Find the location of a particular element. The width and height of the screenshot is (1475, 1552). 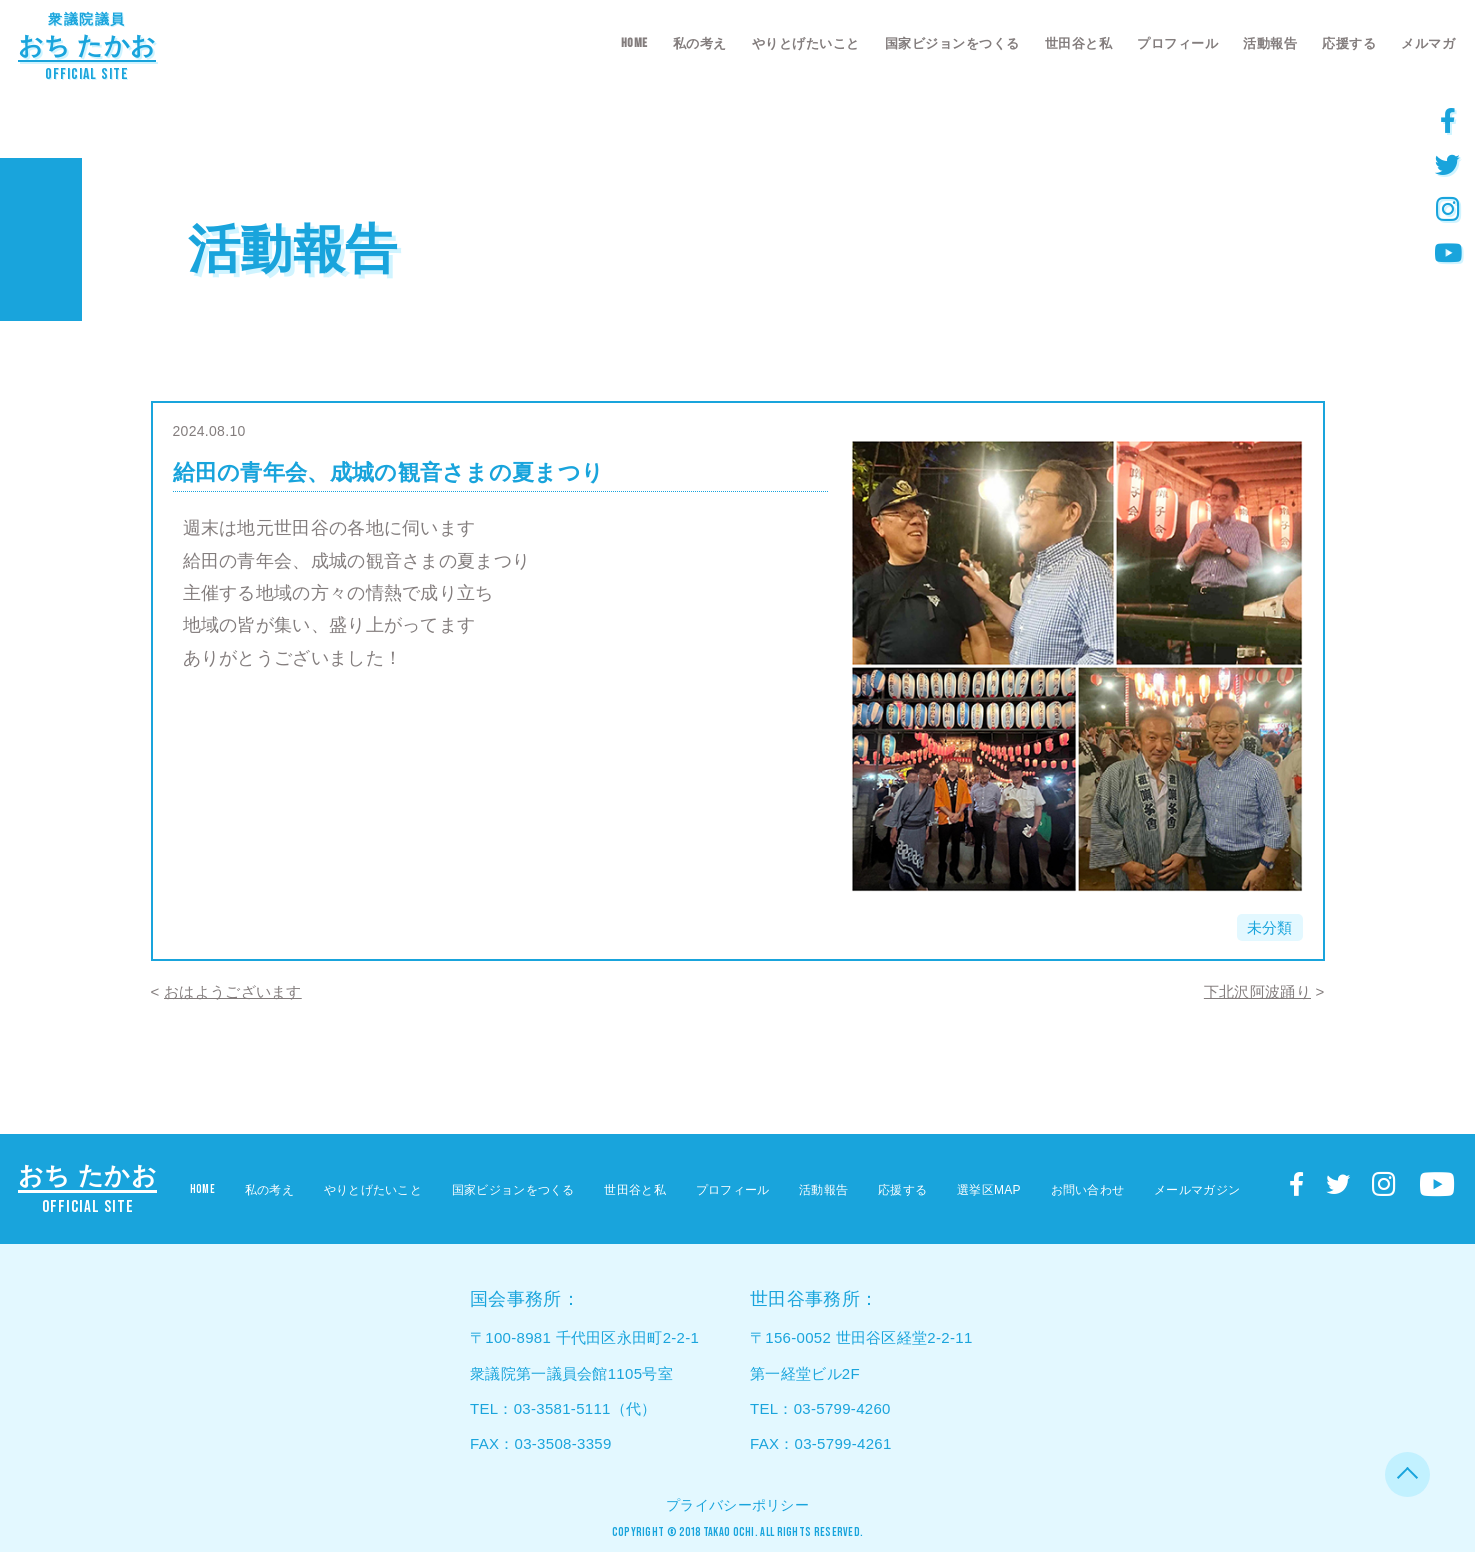

応援する is located at coordinates (1349, 43).